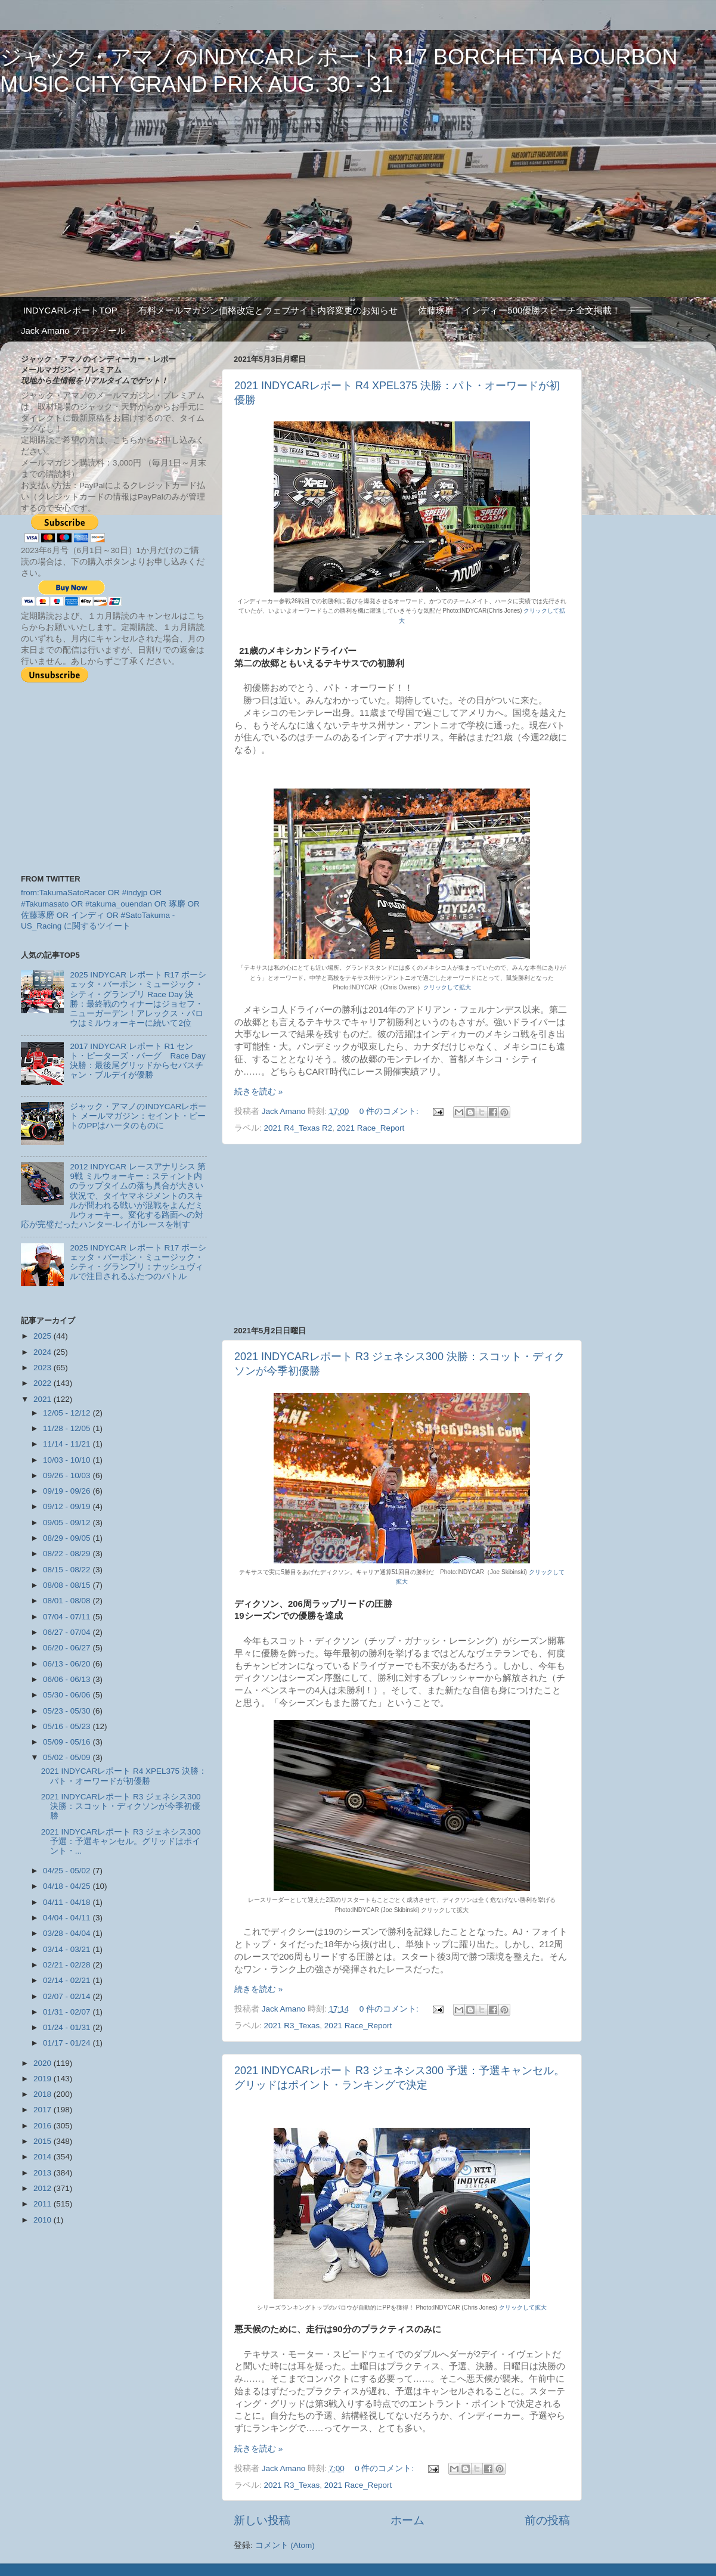 The width and height of the screenshot is (716, 2576). Describe the element at coordinates (121, 1806) in the screenshot. I see `2021 INDYCARレポート R3 ジェネシス300 決勝：スコット・ディクソンが今季初優勝` at that location.